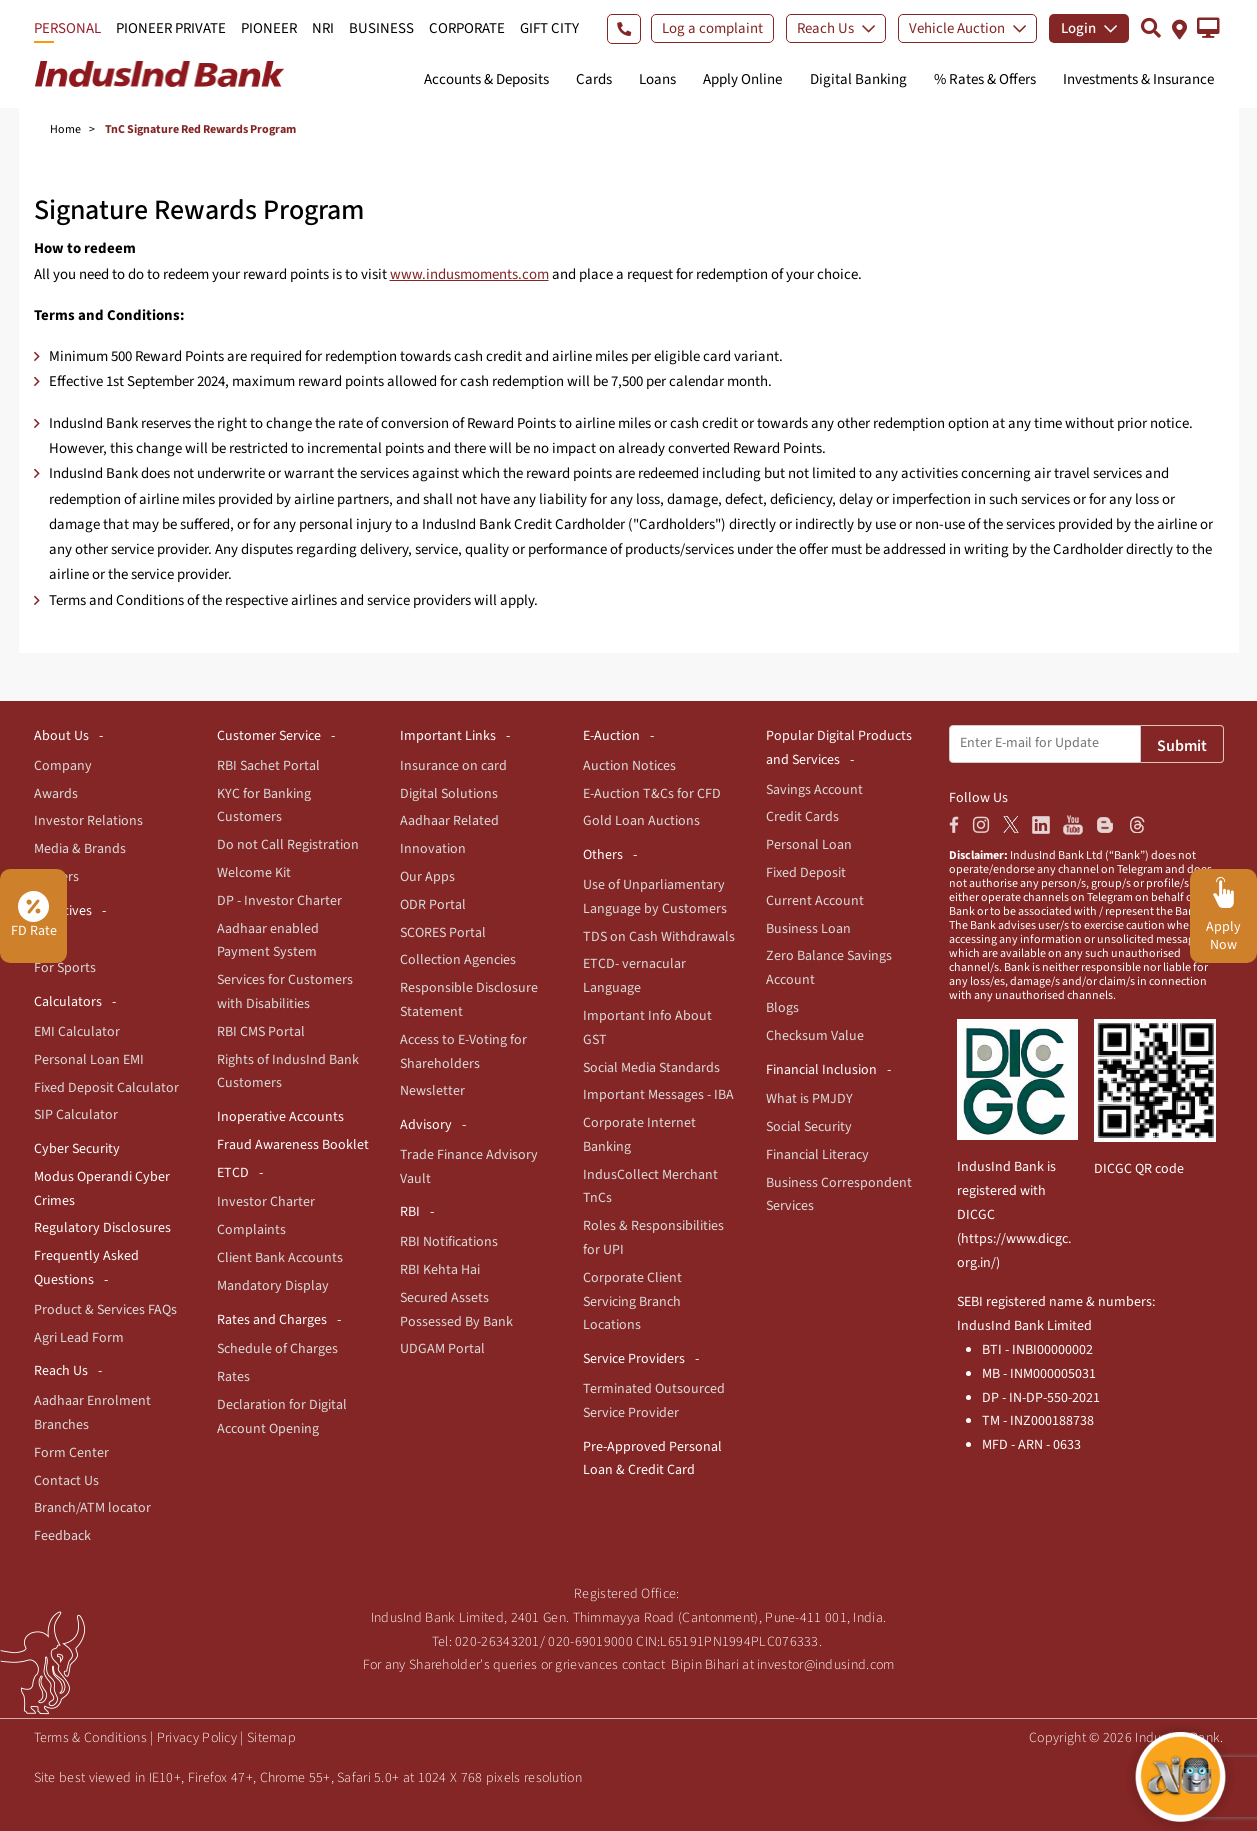  What do you see at coordinates (273, 1286) in the screenshot?
I see `Mandatory Display` at bounding box center [273, 1286].